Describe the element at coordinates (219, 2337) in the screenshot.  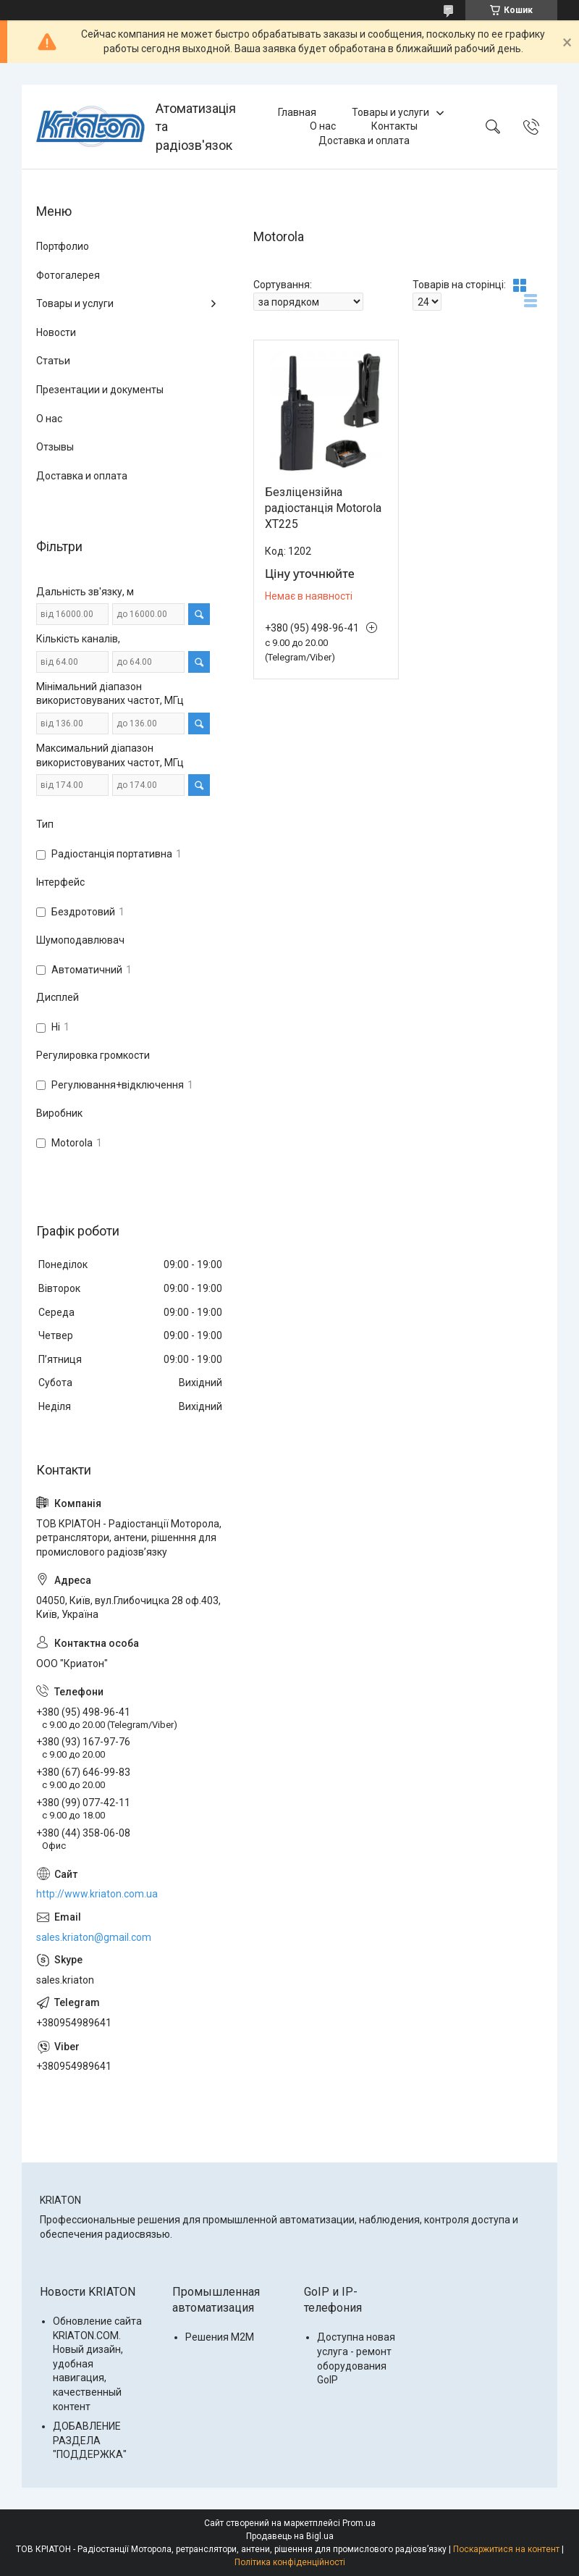
I see `Решения M2M` at that location.